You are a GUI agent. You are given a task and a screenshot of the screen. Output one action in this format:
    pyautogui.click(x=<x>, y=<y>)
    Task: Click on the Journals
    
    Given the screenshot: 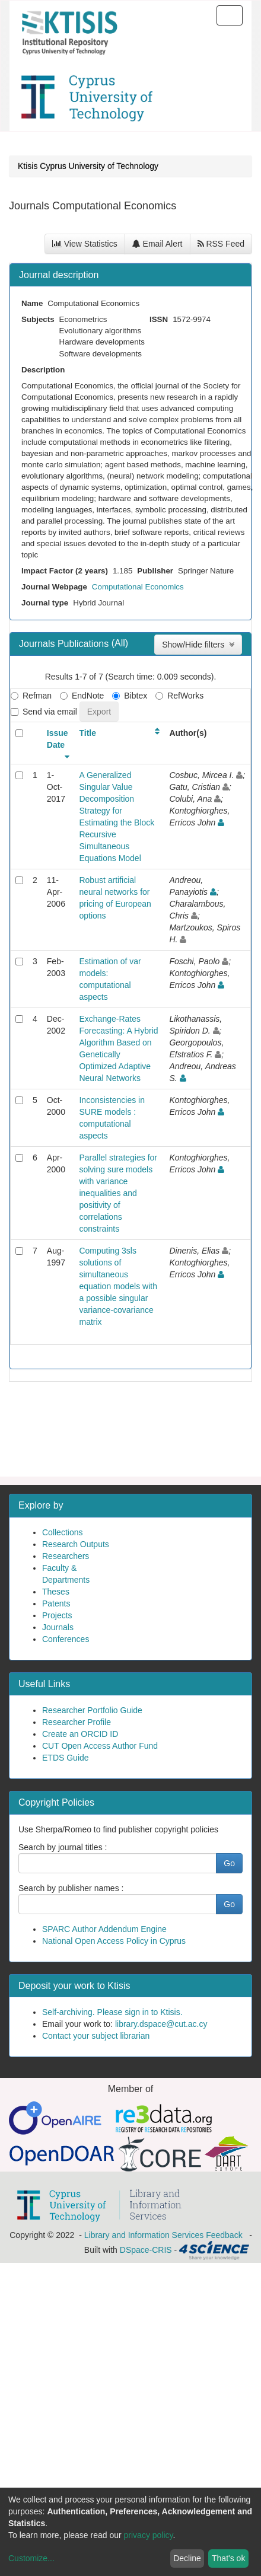 What is the action you would take?
    pyautogui.click(x=58, y=1627)
    